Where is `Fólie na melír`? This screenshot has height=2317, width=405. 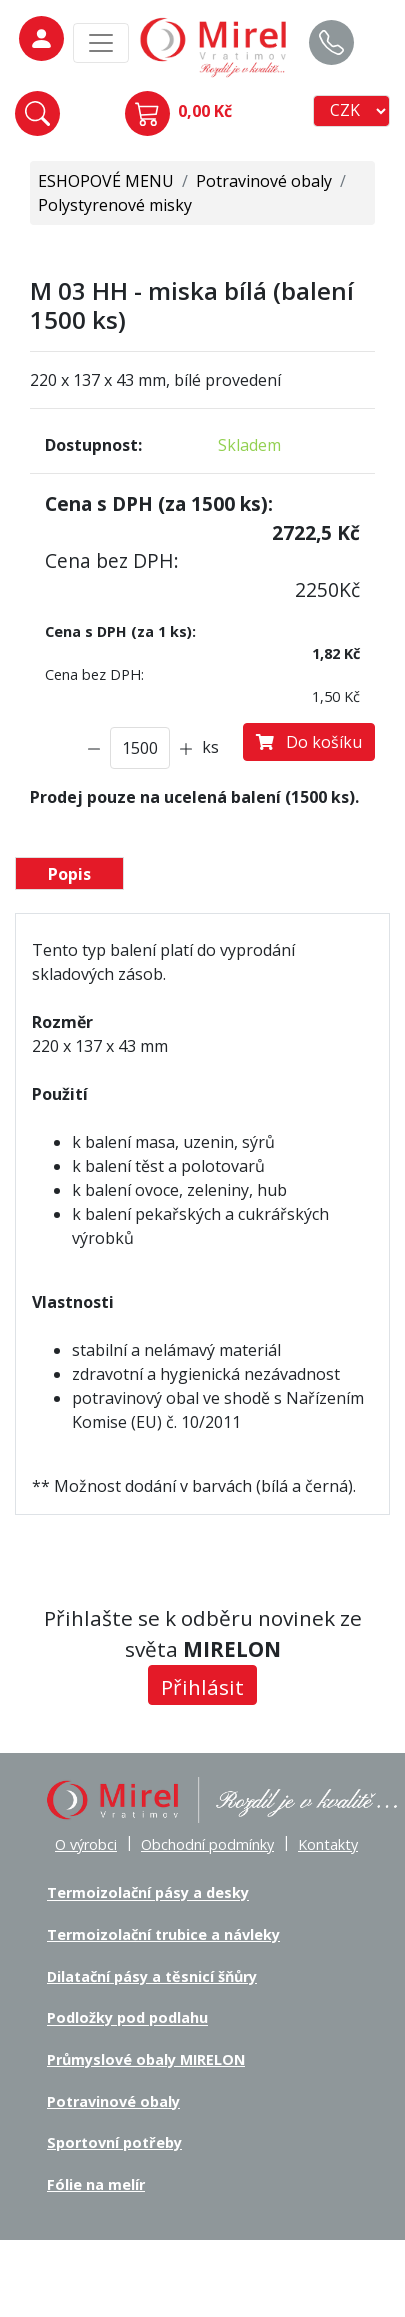
Fólie na melír is located at coordinates (96, 2184).